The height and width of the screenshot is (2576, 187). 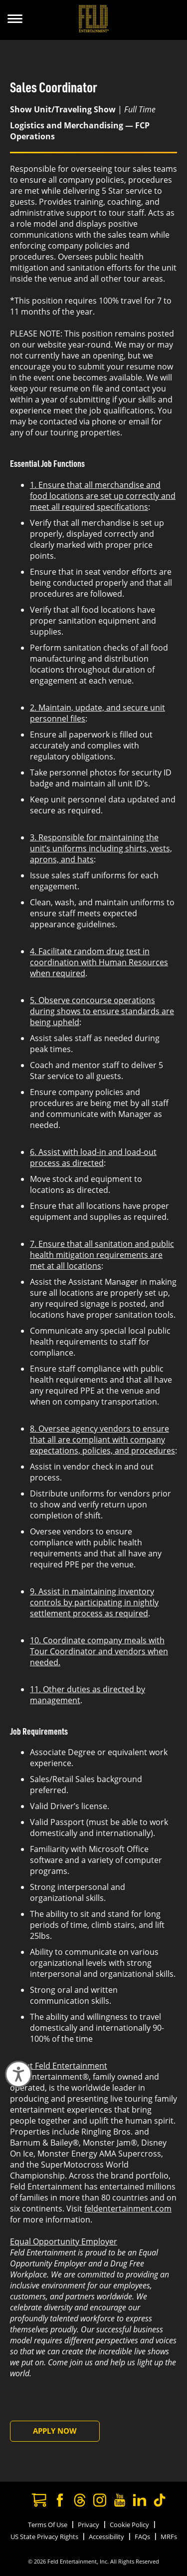 What do you see at coordinates (142, 2536) in the screenshot?
I see `FAQs` at bounding box center [142, 2536].